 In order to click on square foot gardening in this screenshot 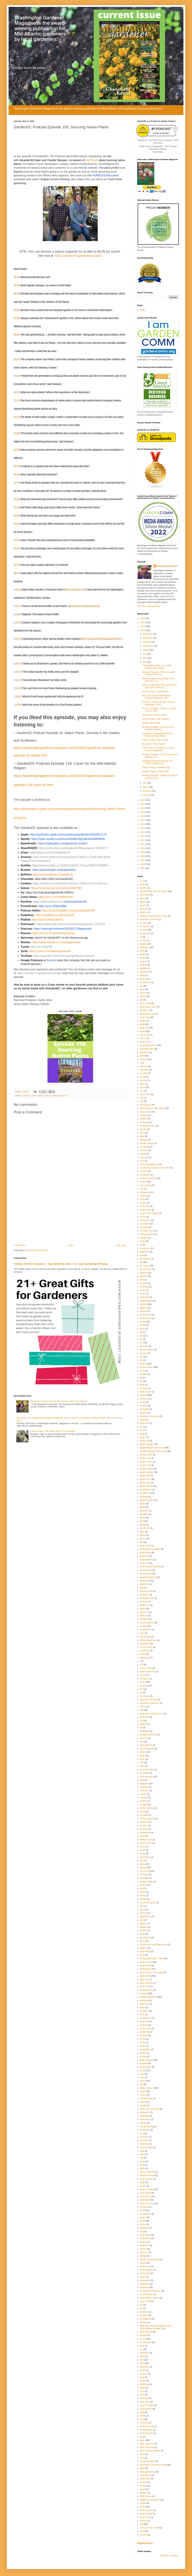, I will do `click(150, 2259)`.